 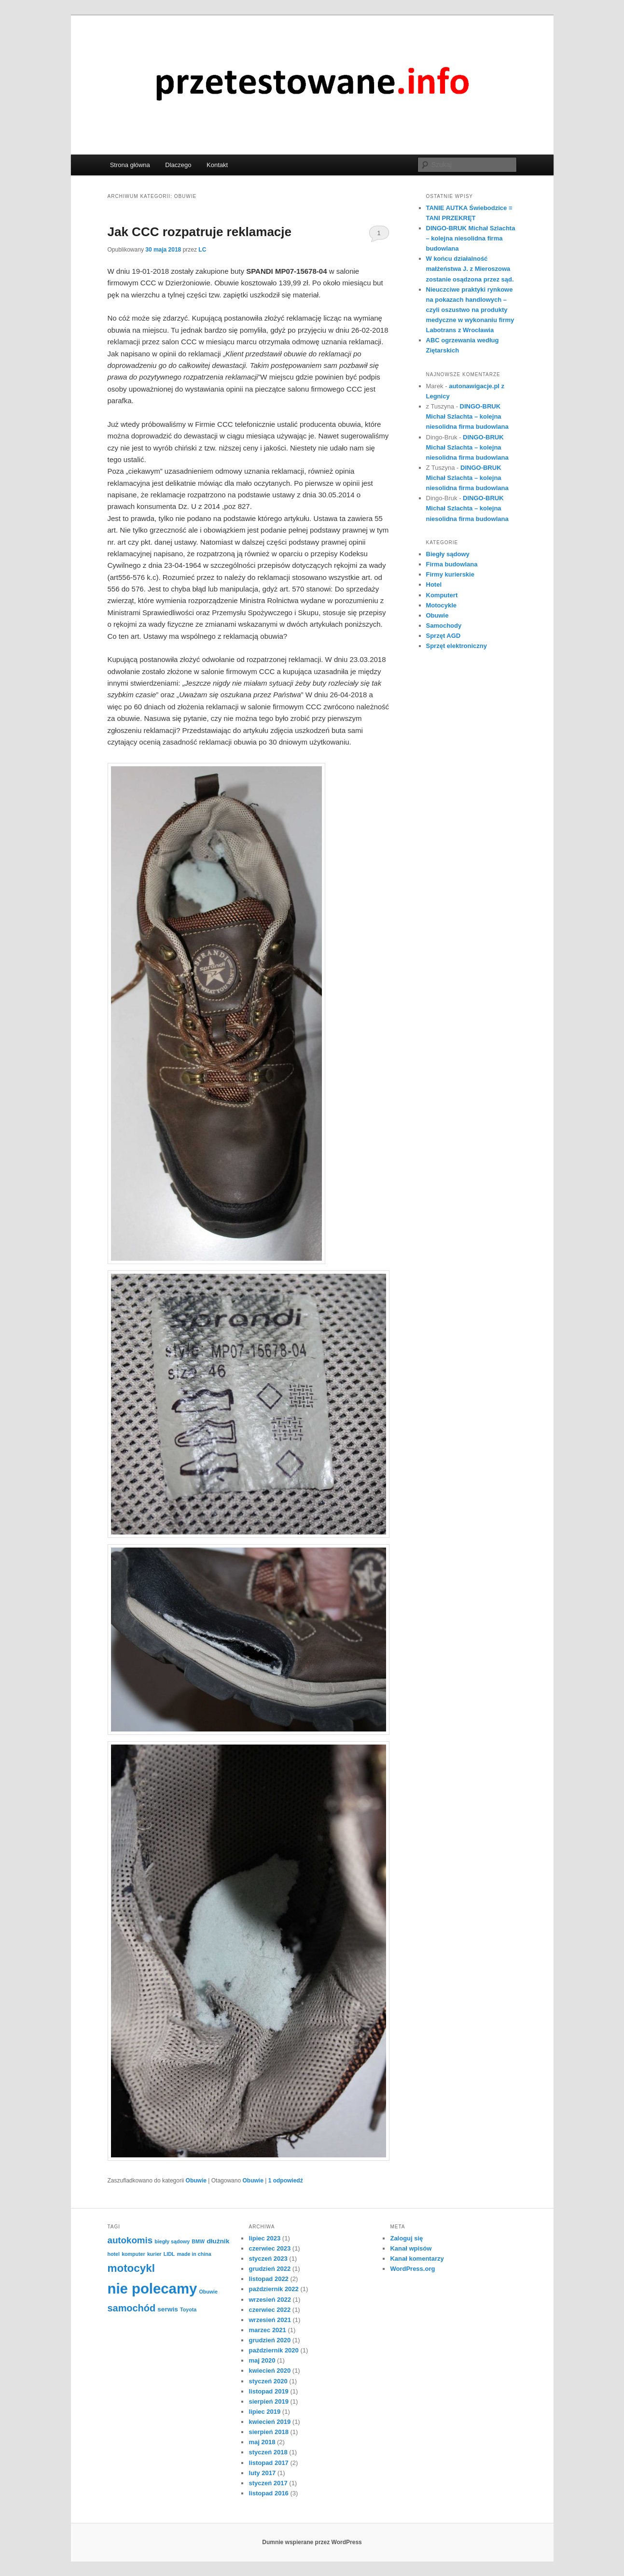 I want to click on lipiec 2019, so click(x=264, y=2411).